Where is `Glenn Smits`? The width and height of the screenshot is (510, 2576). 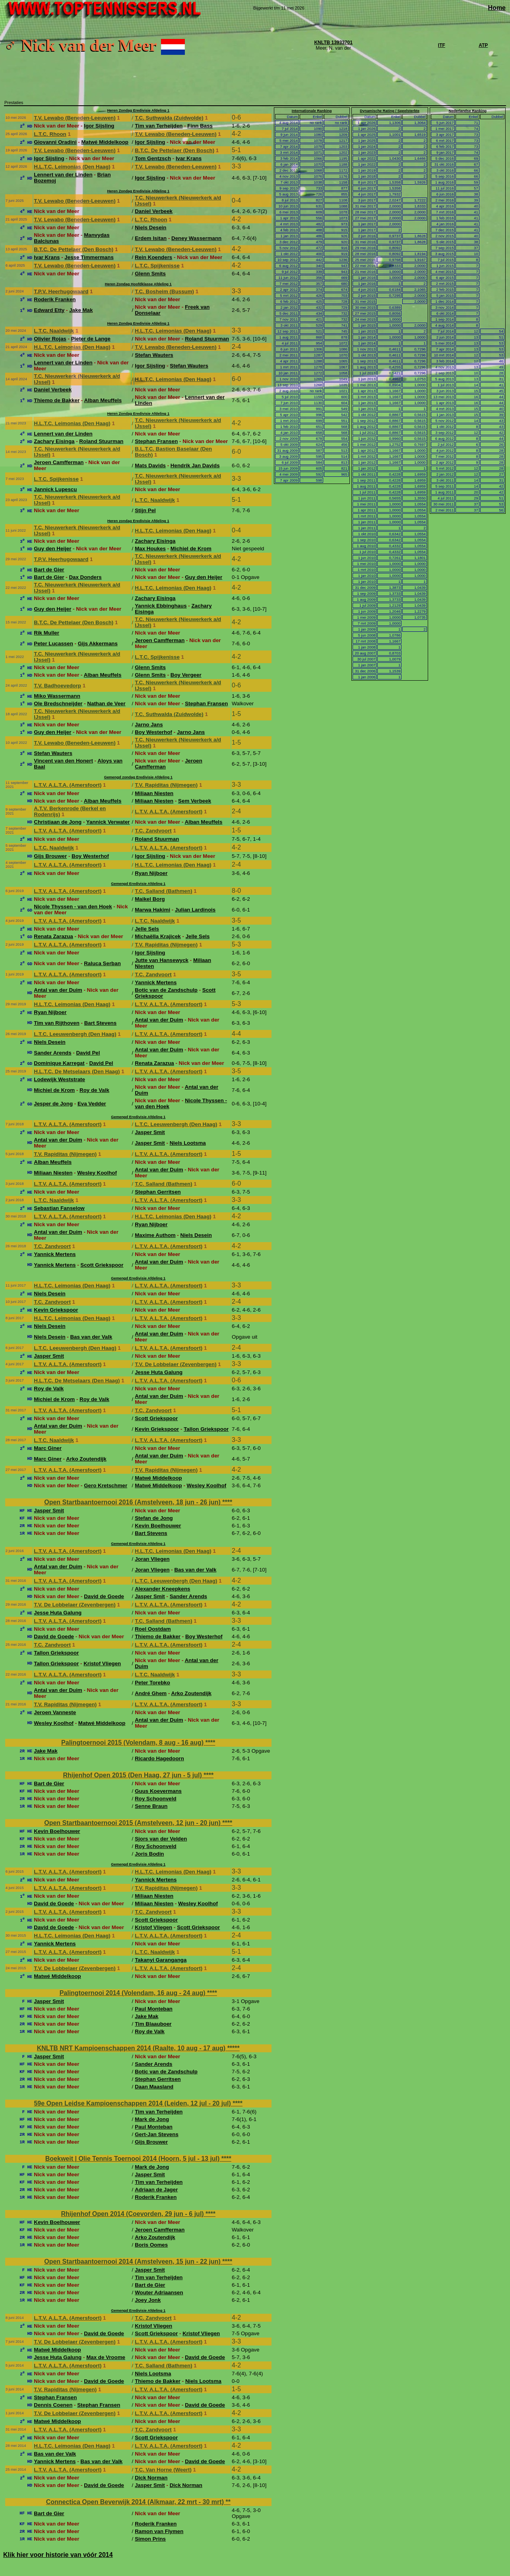 Glenn Smits is located at coordinates (150, 274).